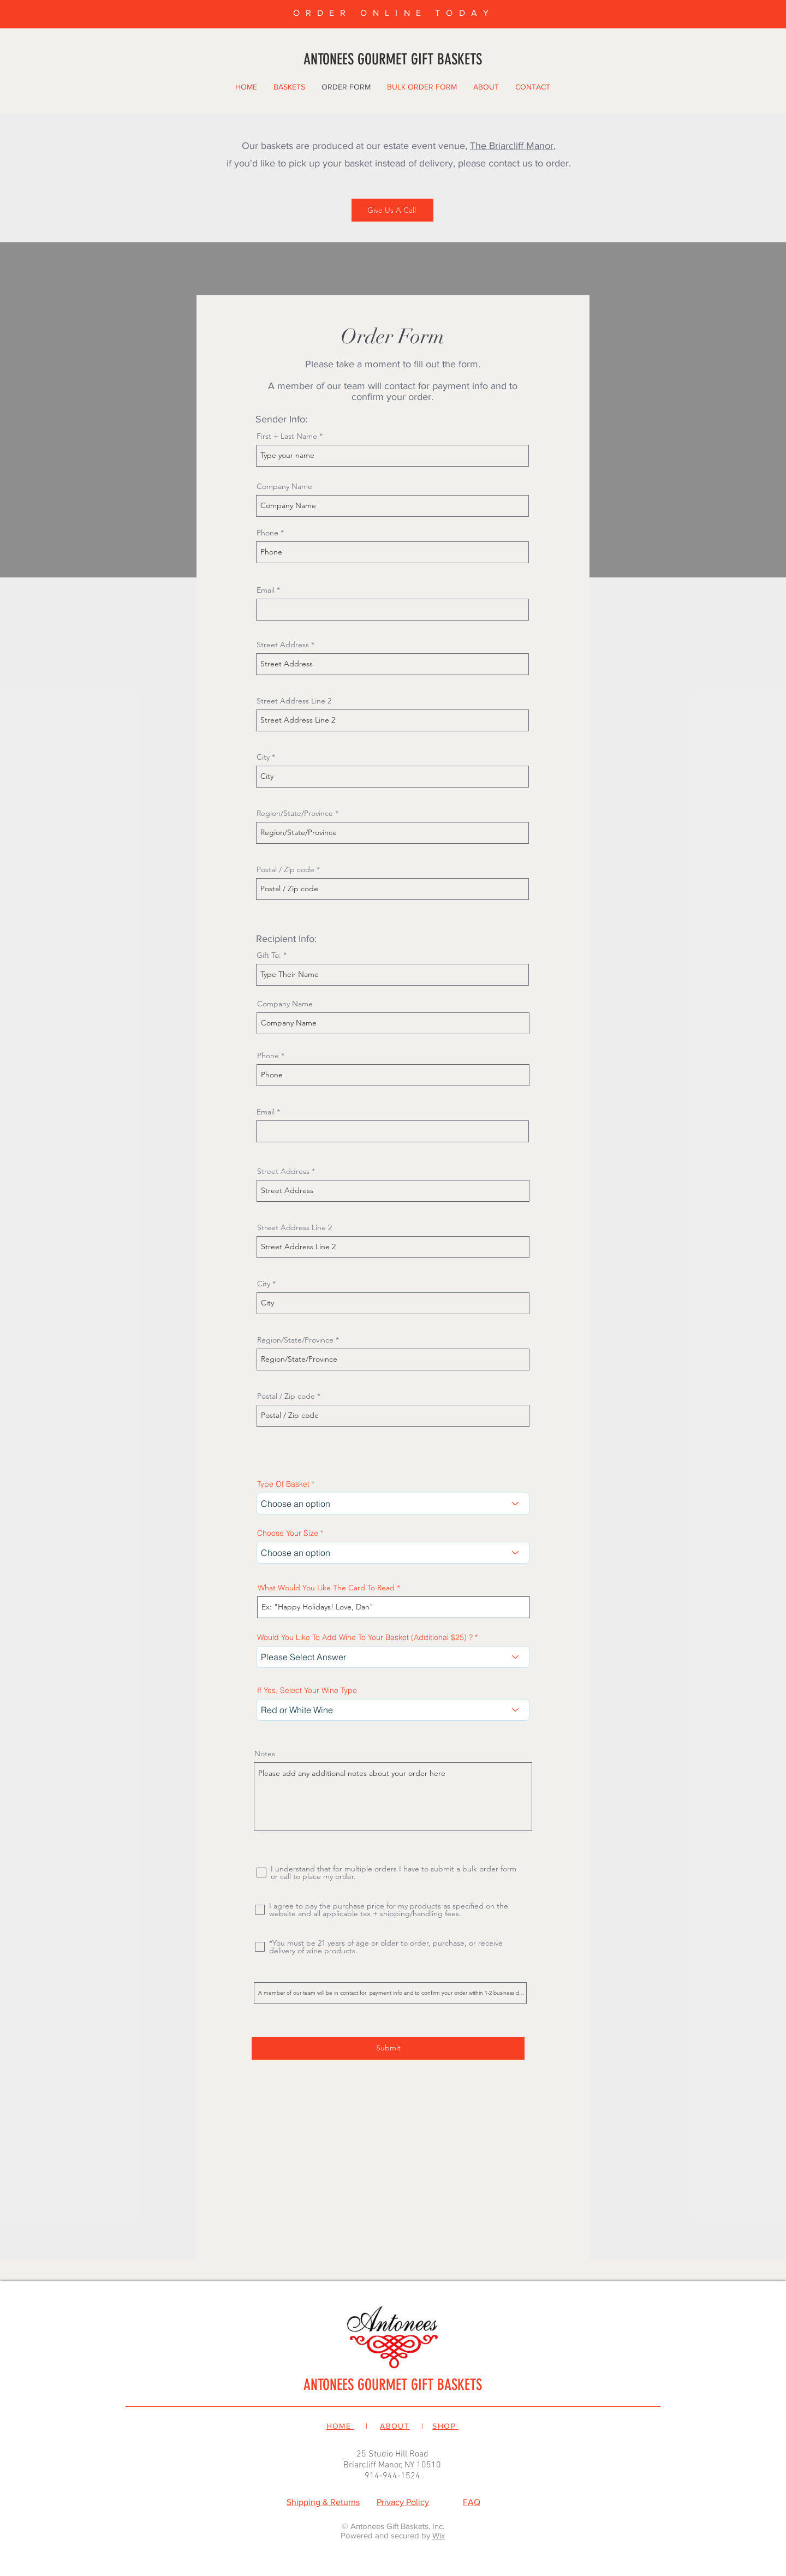 This screenshot has width=786, height=2576. Describe the element at coordinates (392, 2385) in the screenshot. I see `ANTONEES GOURMET GIFT BASKETS` at that location.